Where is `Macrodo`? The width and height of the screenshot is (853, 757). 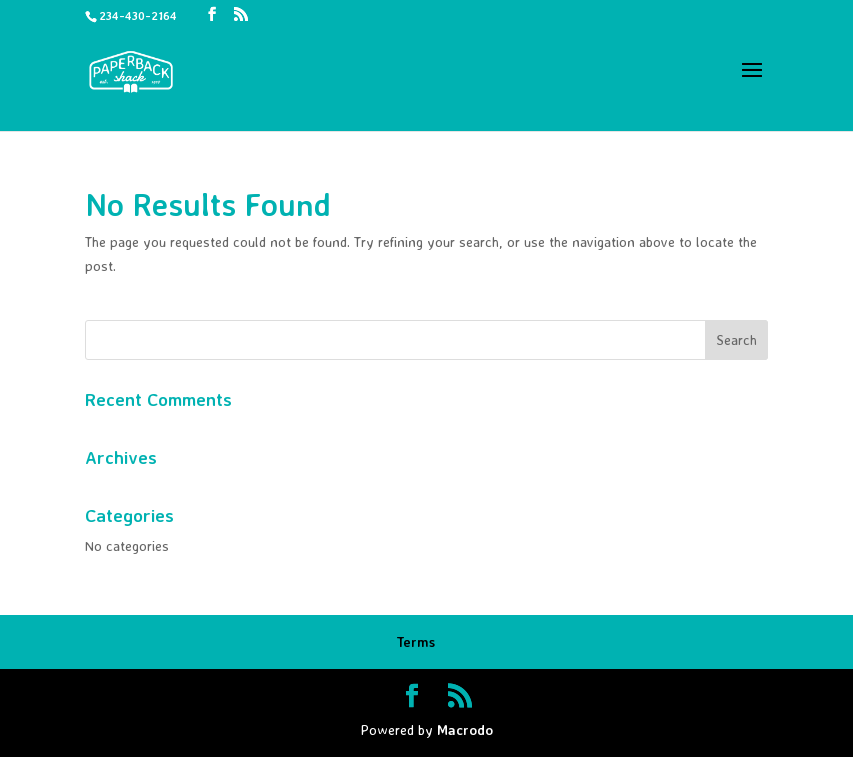
Macrodo is located at coordinates (465, 729).